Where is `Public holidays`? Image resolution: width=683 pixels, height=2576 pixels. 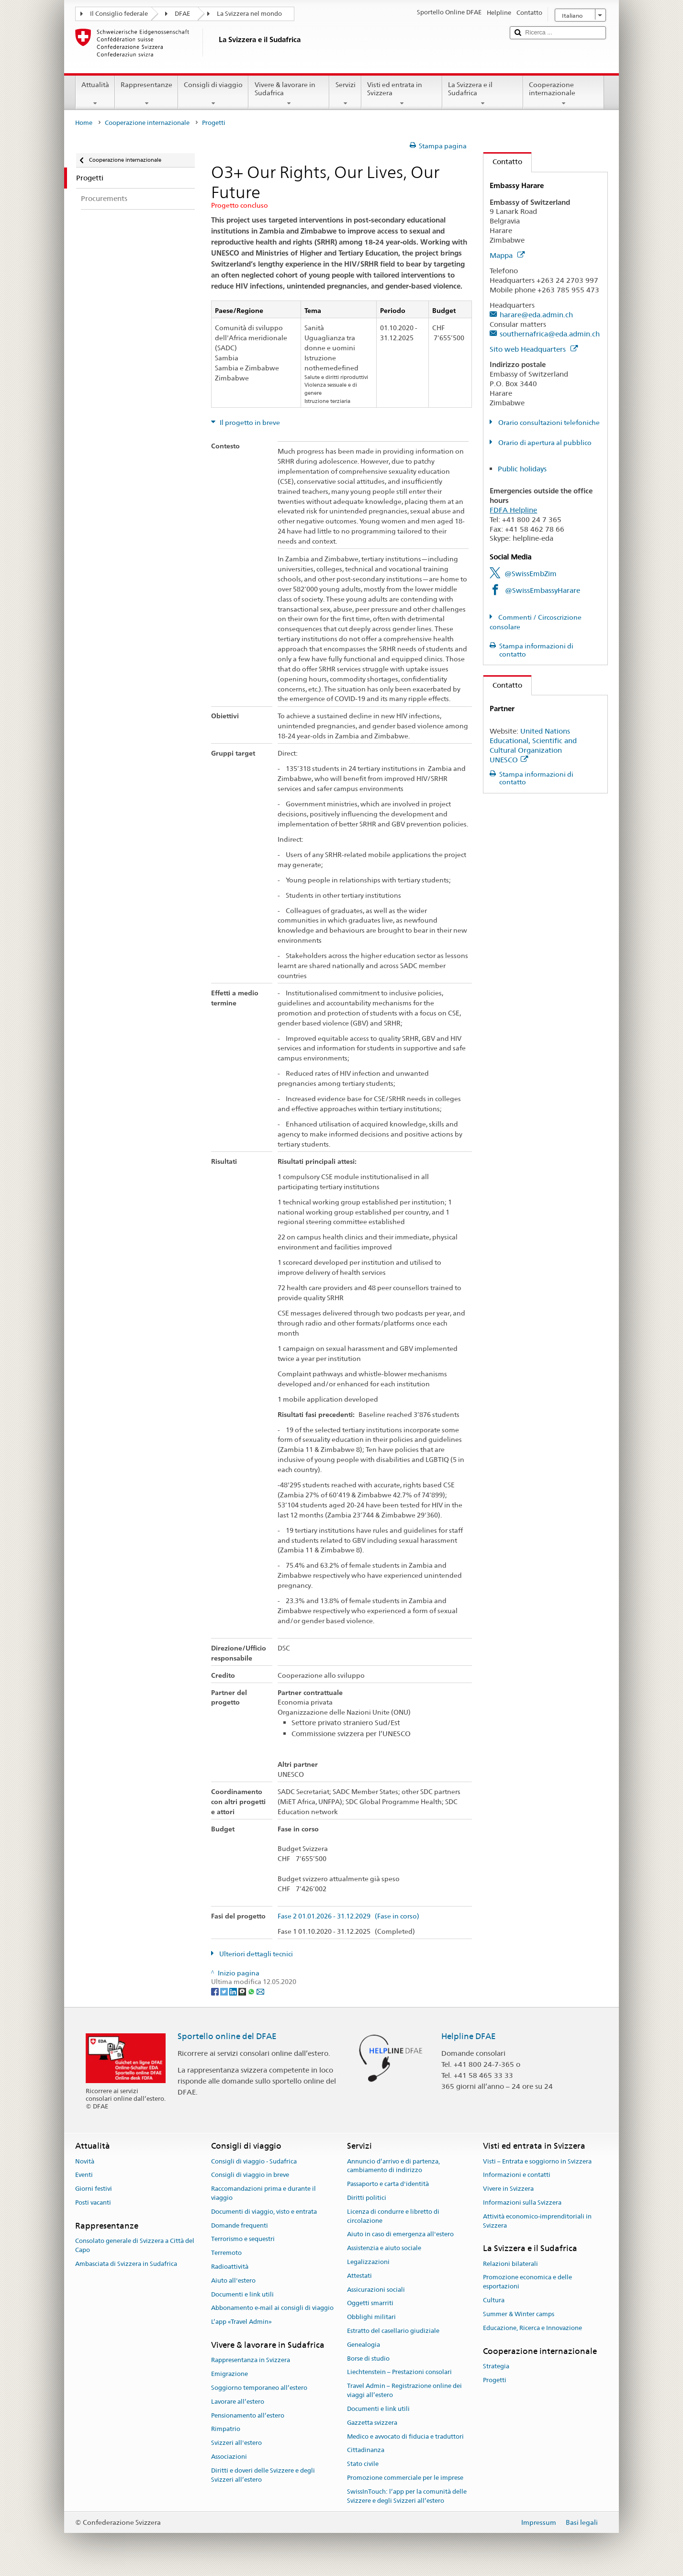
Public holidays is located at coordinates (522, 468).